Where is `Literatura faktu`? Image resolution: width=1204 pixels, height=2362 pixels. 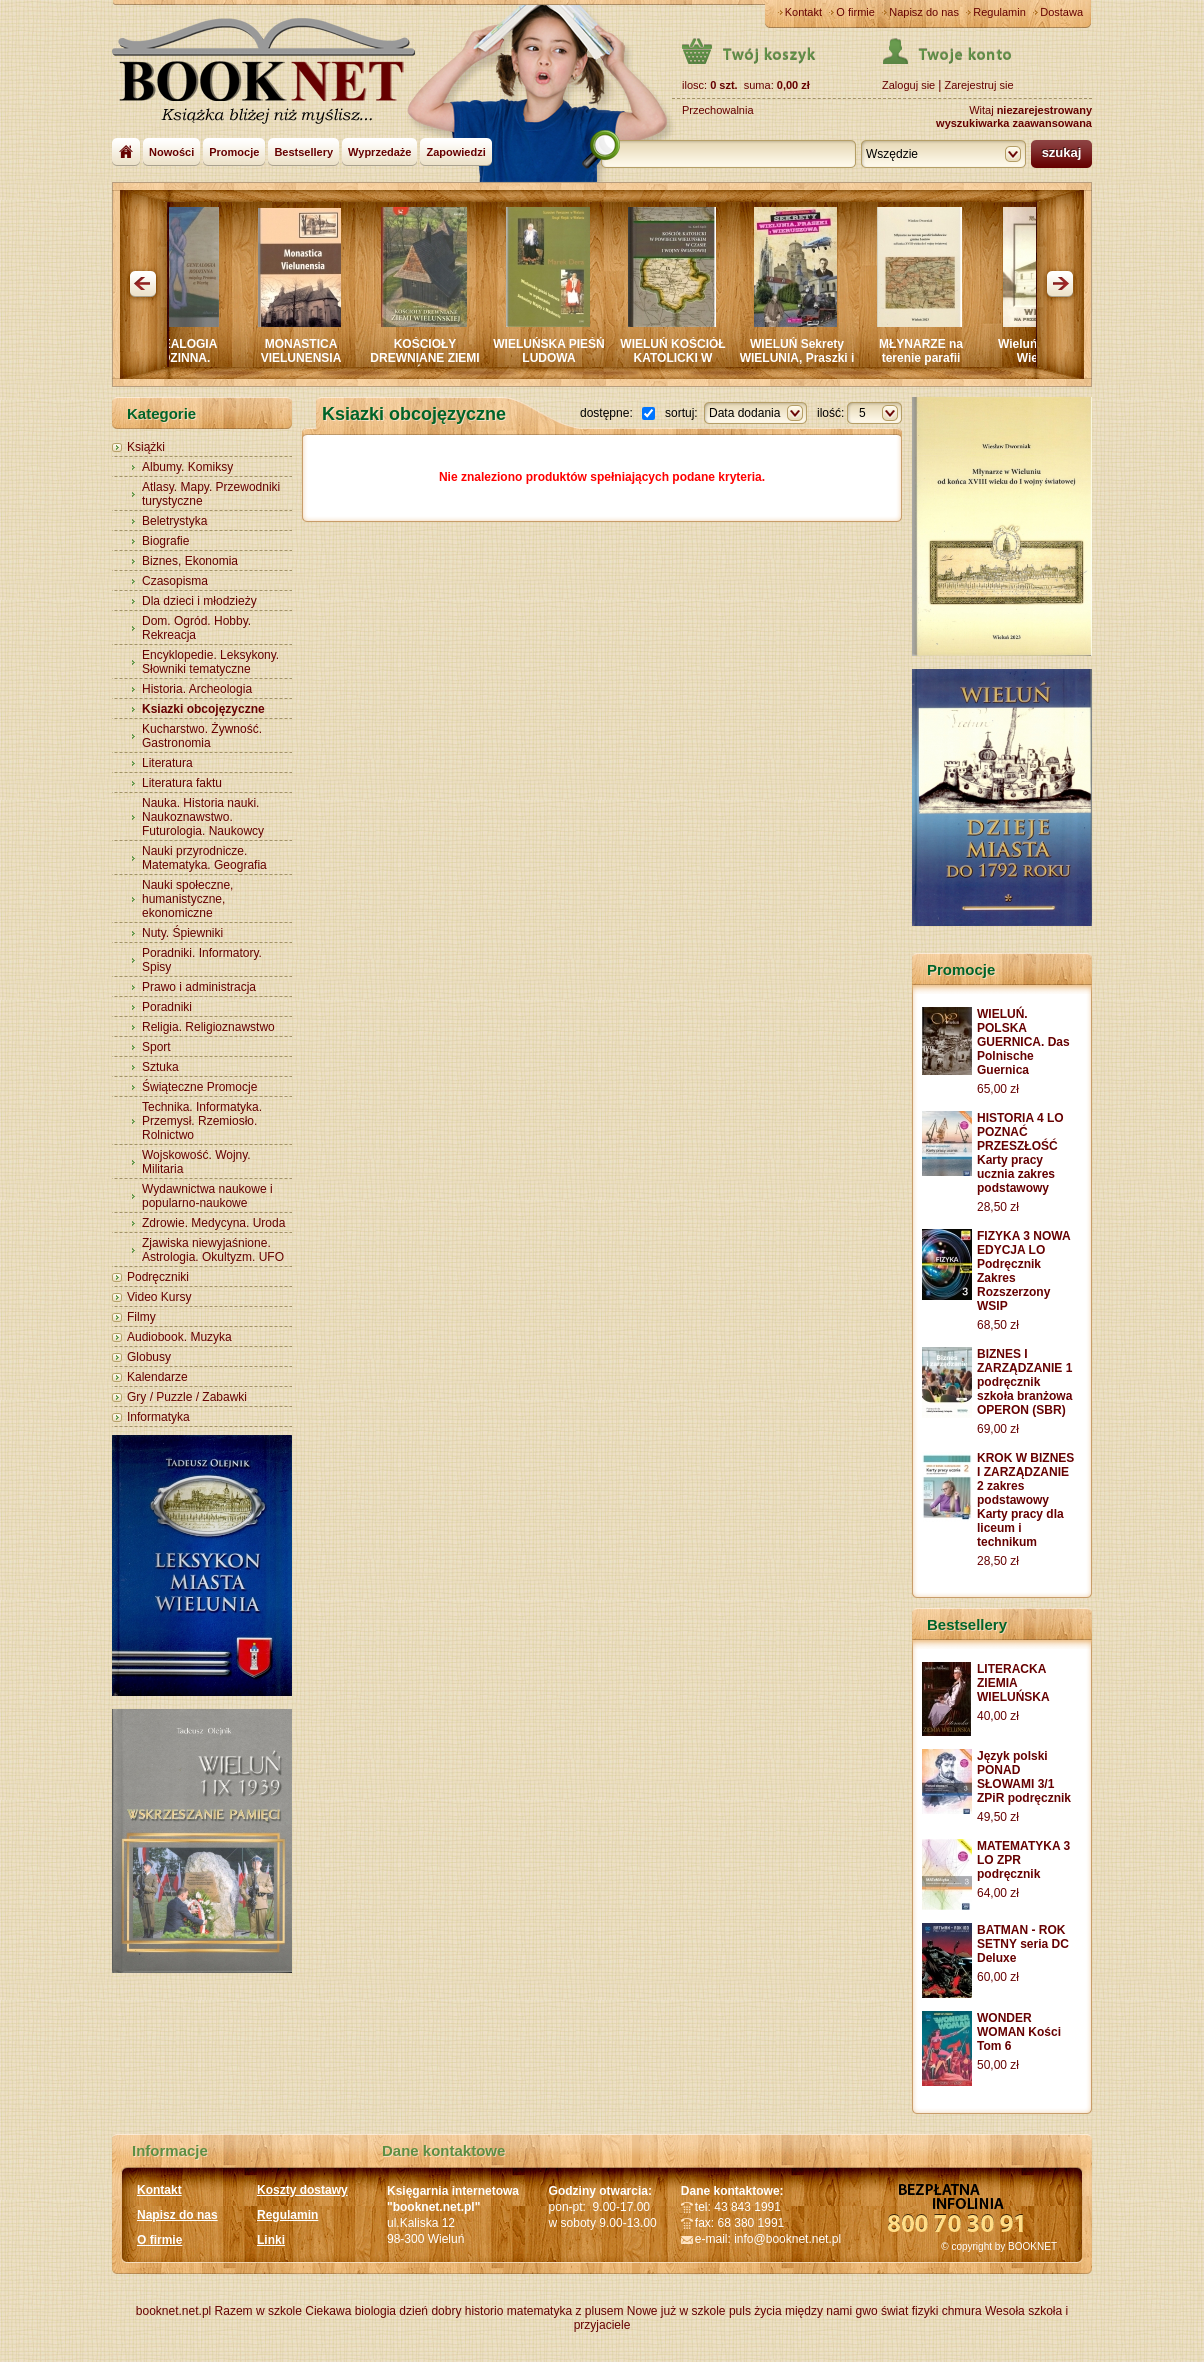 Literatura faktu is located at coordinates (182, 783).